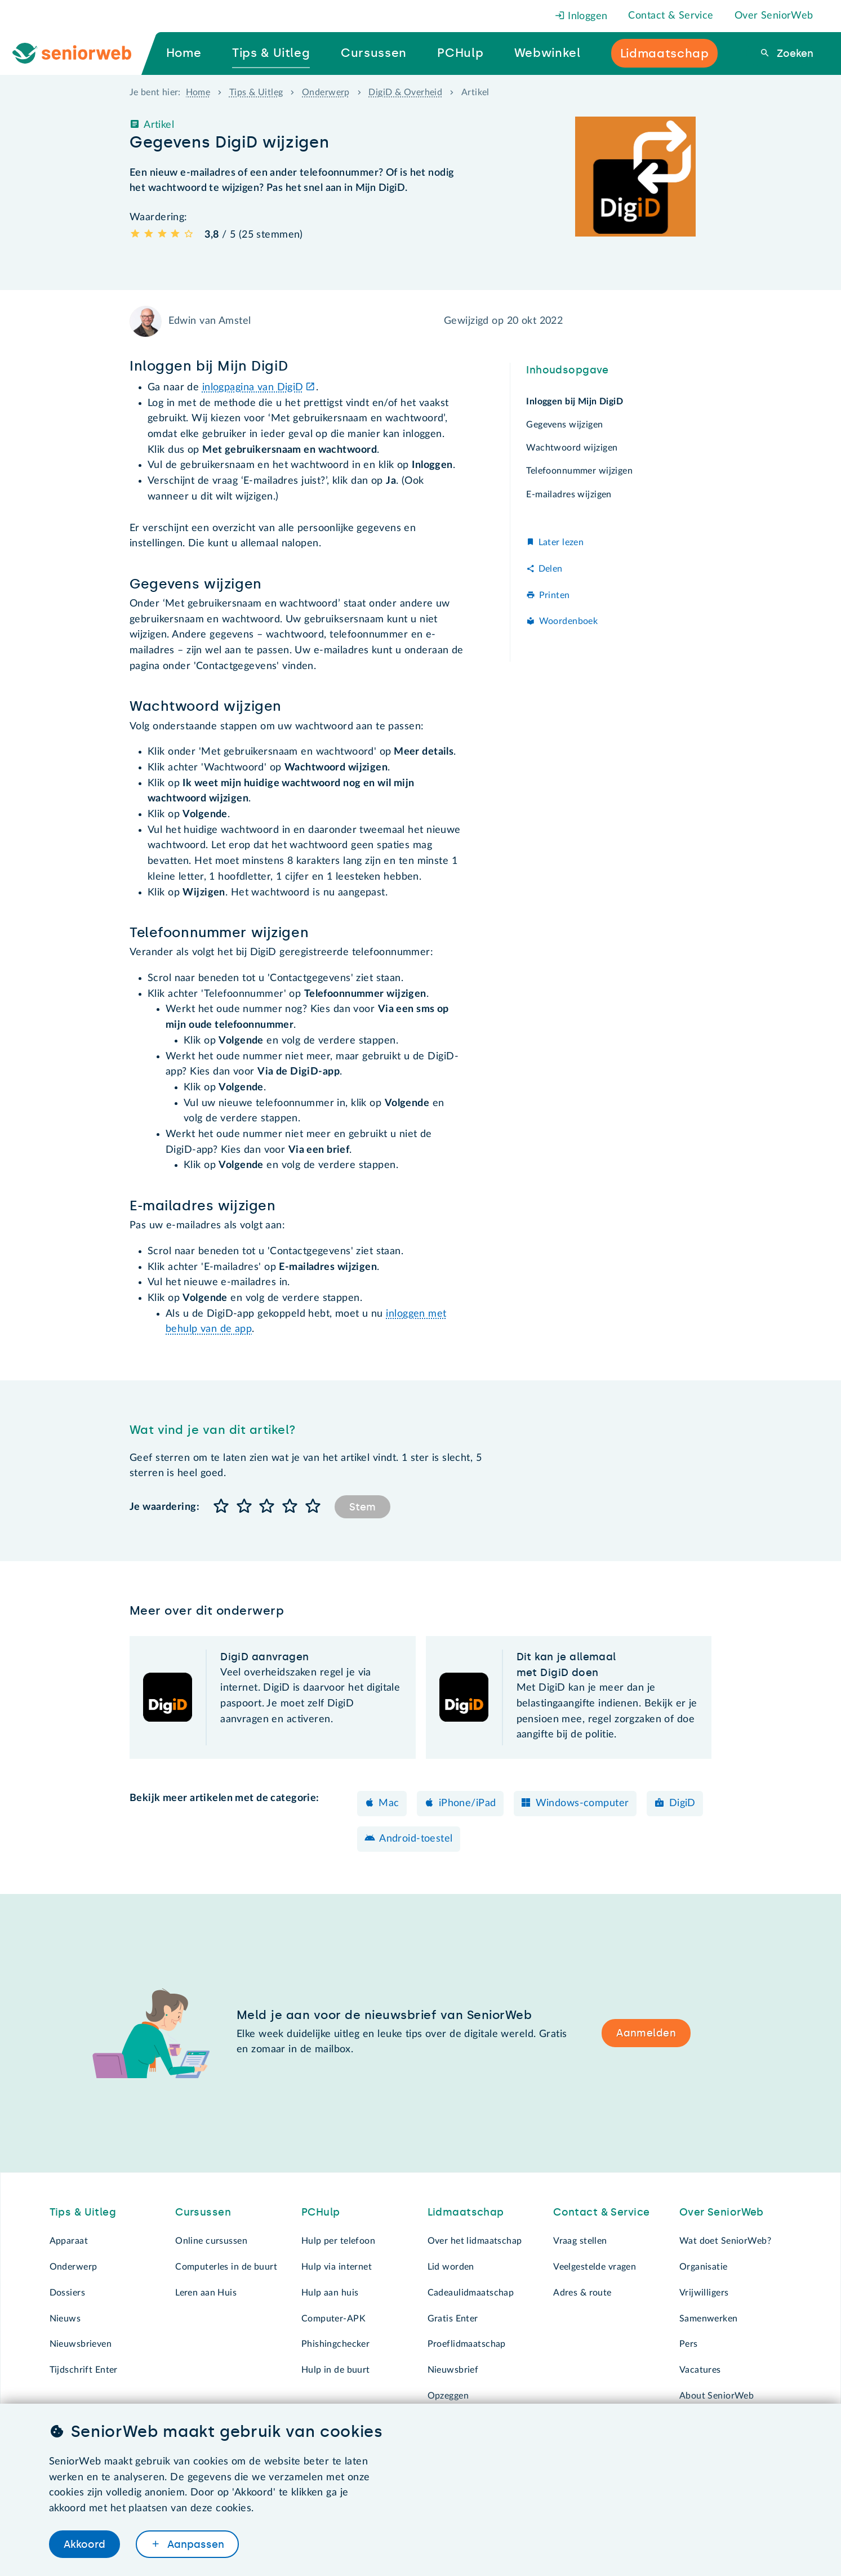 This screenshot has width=841, height=2576. Describe the element at coordinates (700, 2369) in the screenshot. I see `Vacatures` at that location.